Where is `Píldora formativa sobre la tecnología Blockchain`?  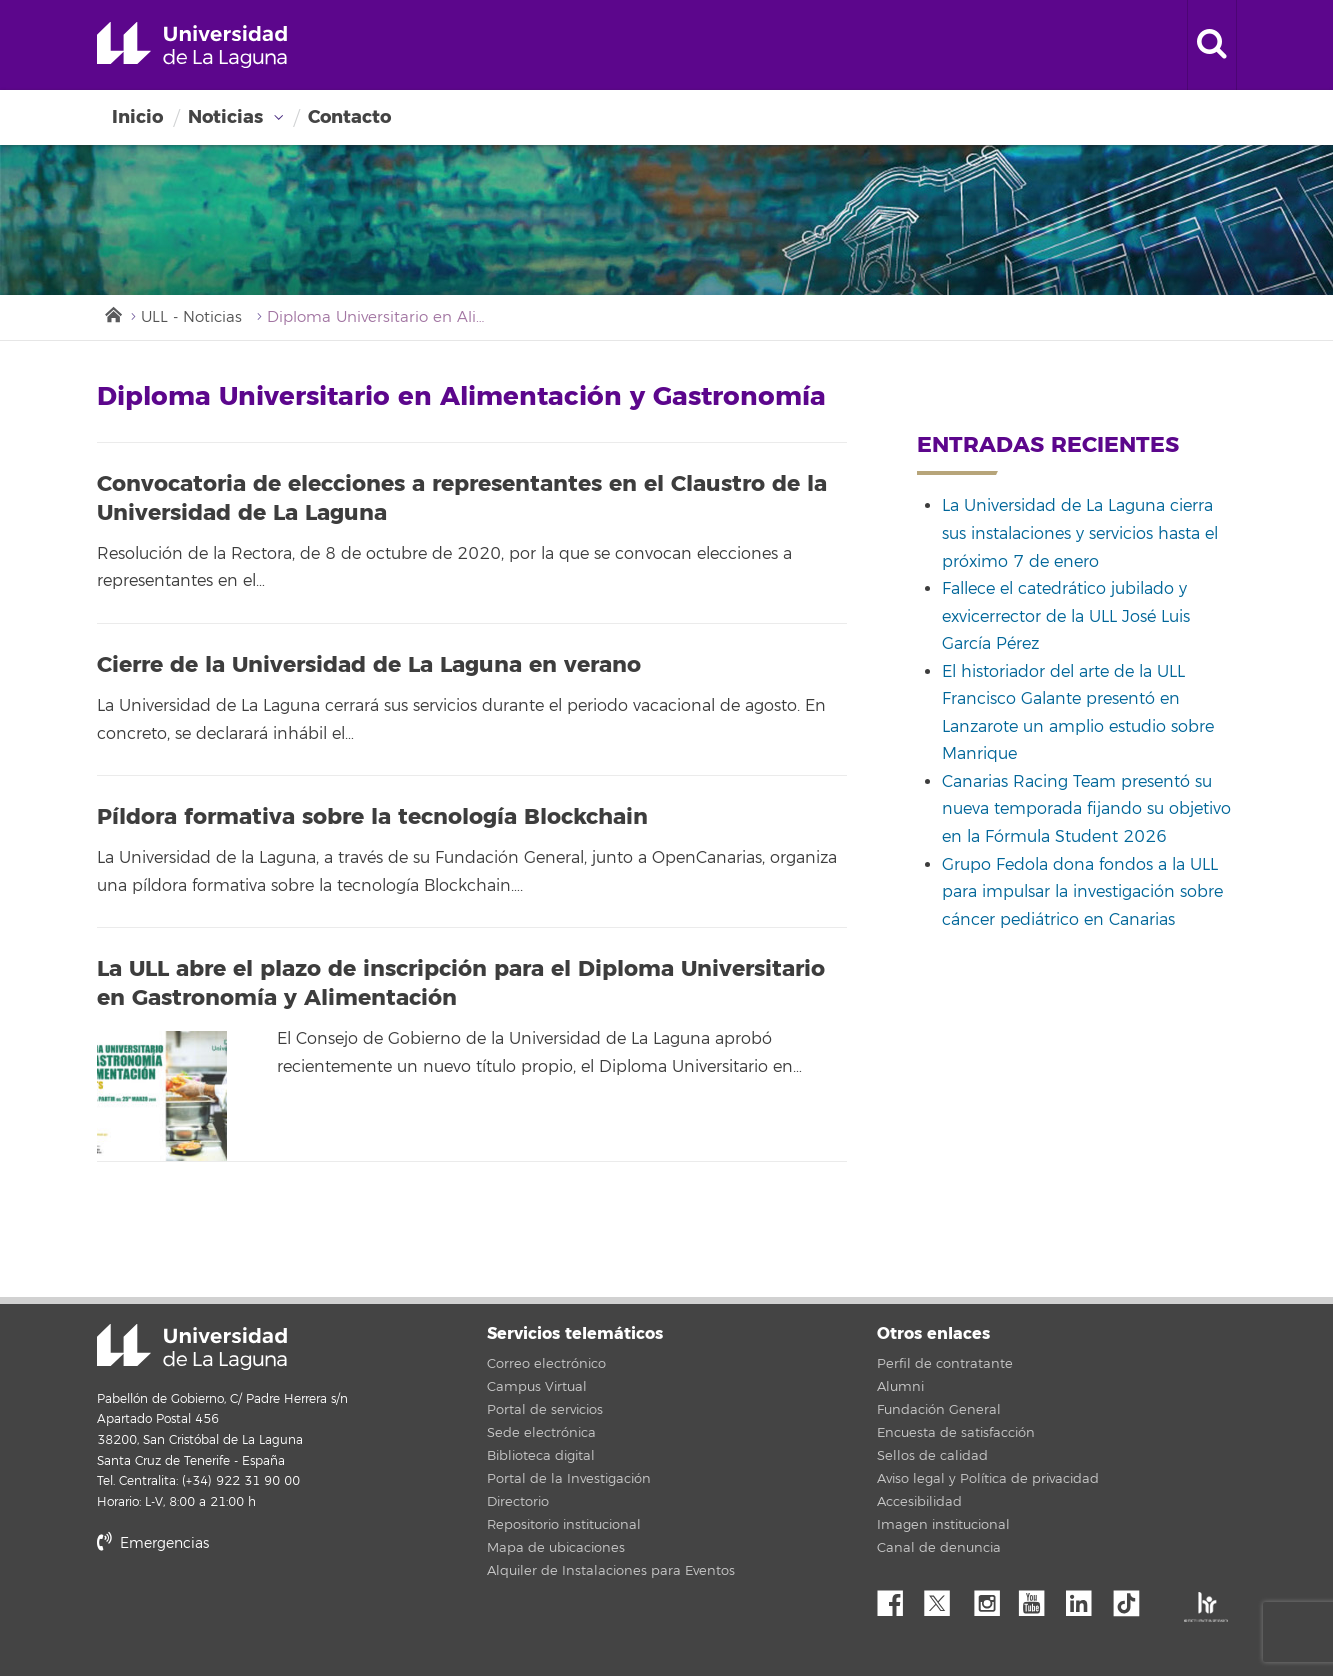 Píldora formativa sobre la tecnología Blockchain is located at coordinates (372, 817).